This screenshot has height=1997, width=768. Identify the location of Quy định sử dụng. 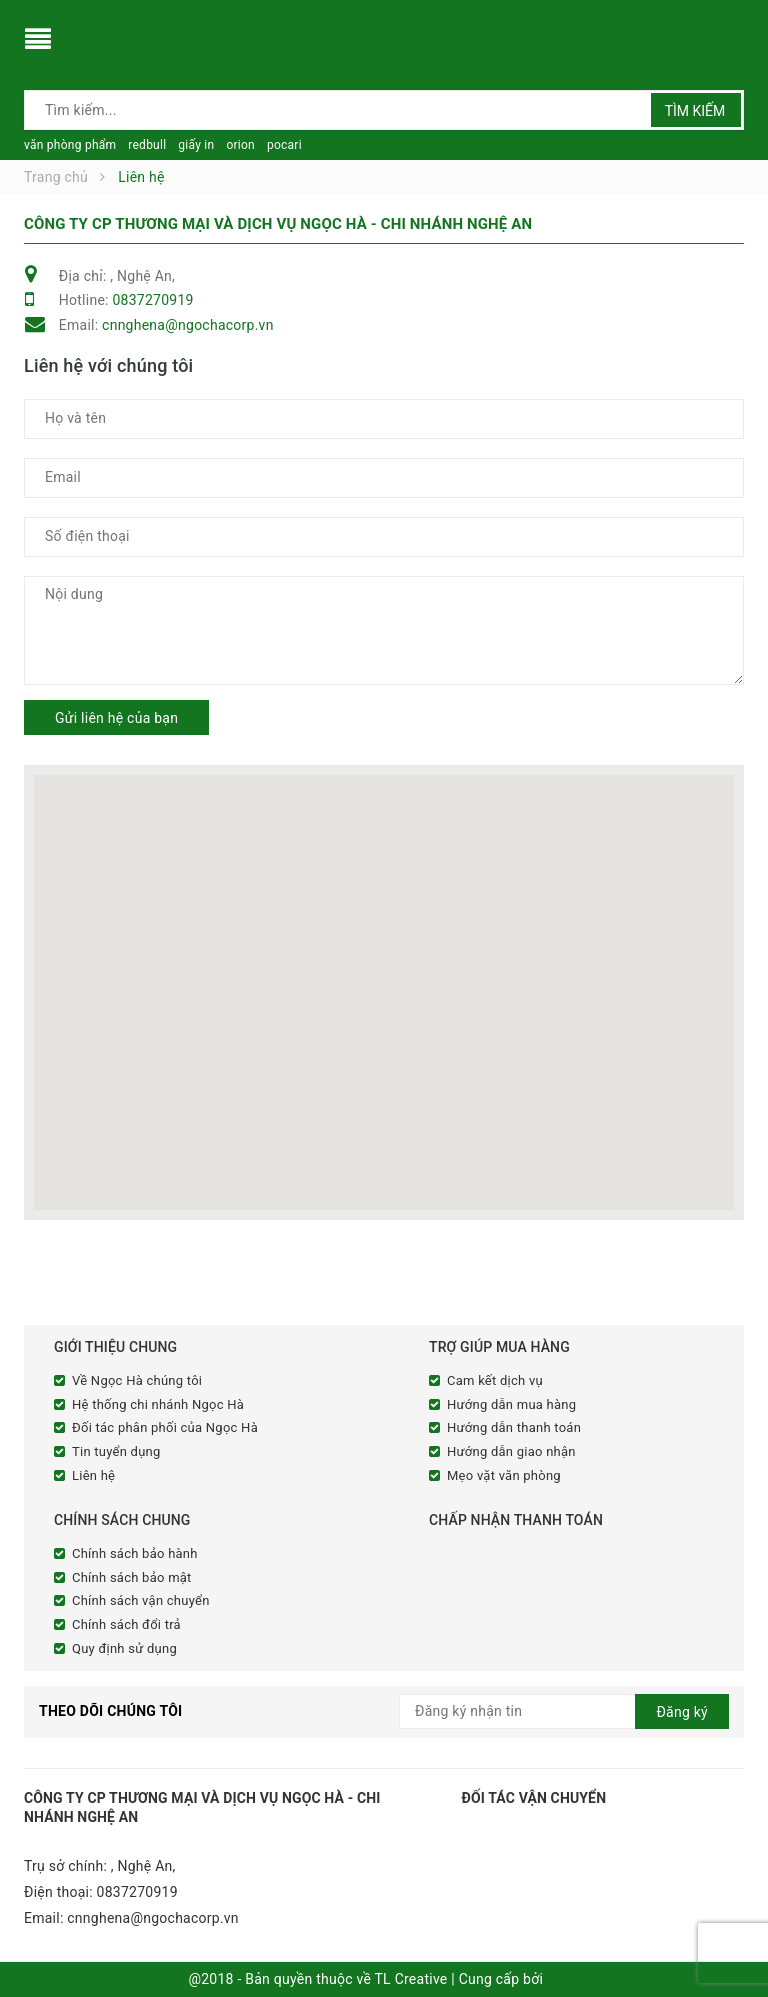
(124, 1648).